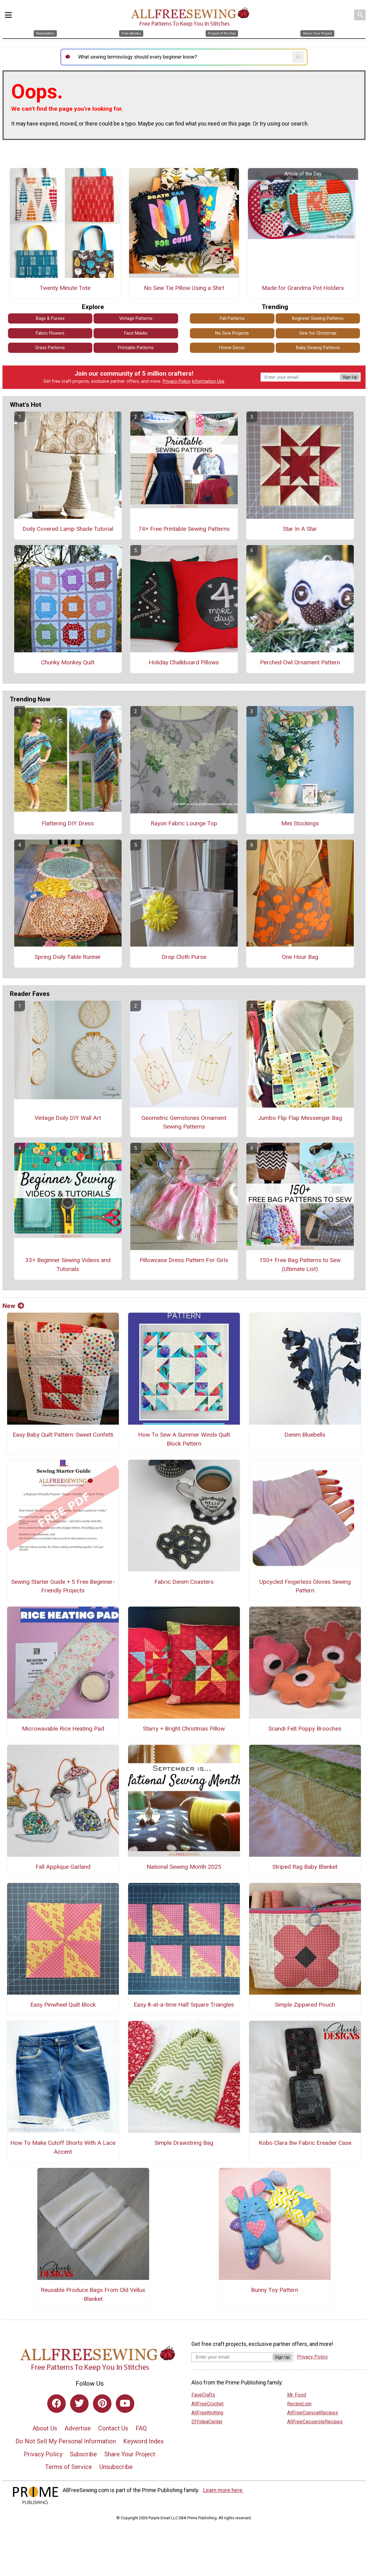  Describe the element at coordinates (304, 1866) in the screenshot. I see `Striped Rag Baby Blanket` at that location.